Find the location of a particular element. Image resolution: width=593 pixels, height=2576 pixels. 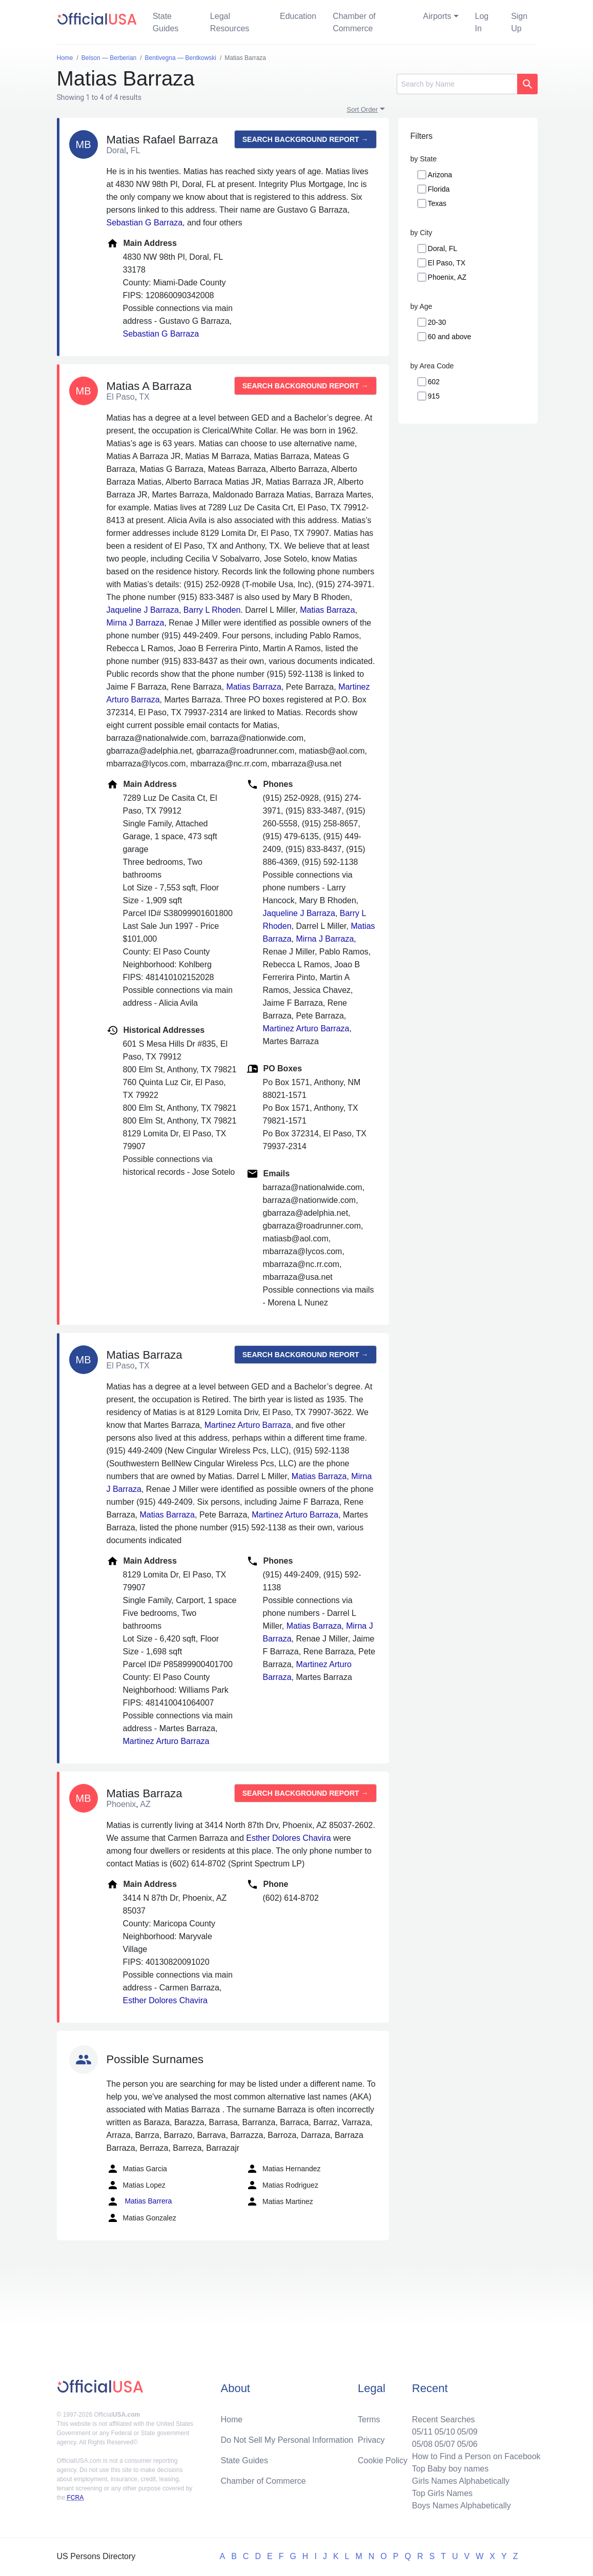

Airports [button] is located at coordinates (437, 16).